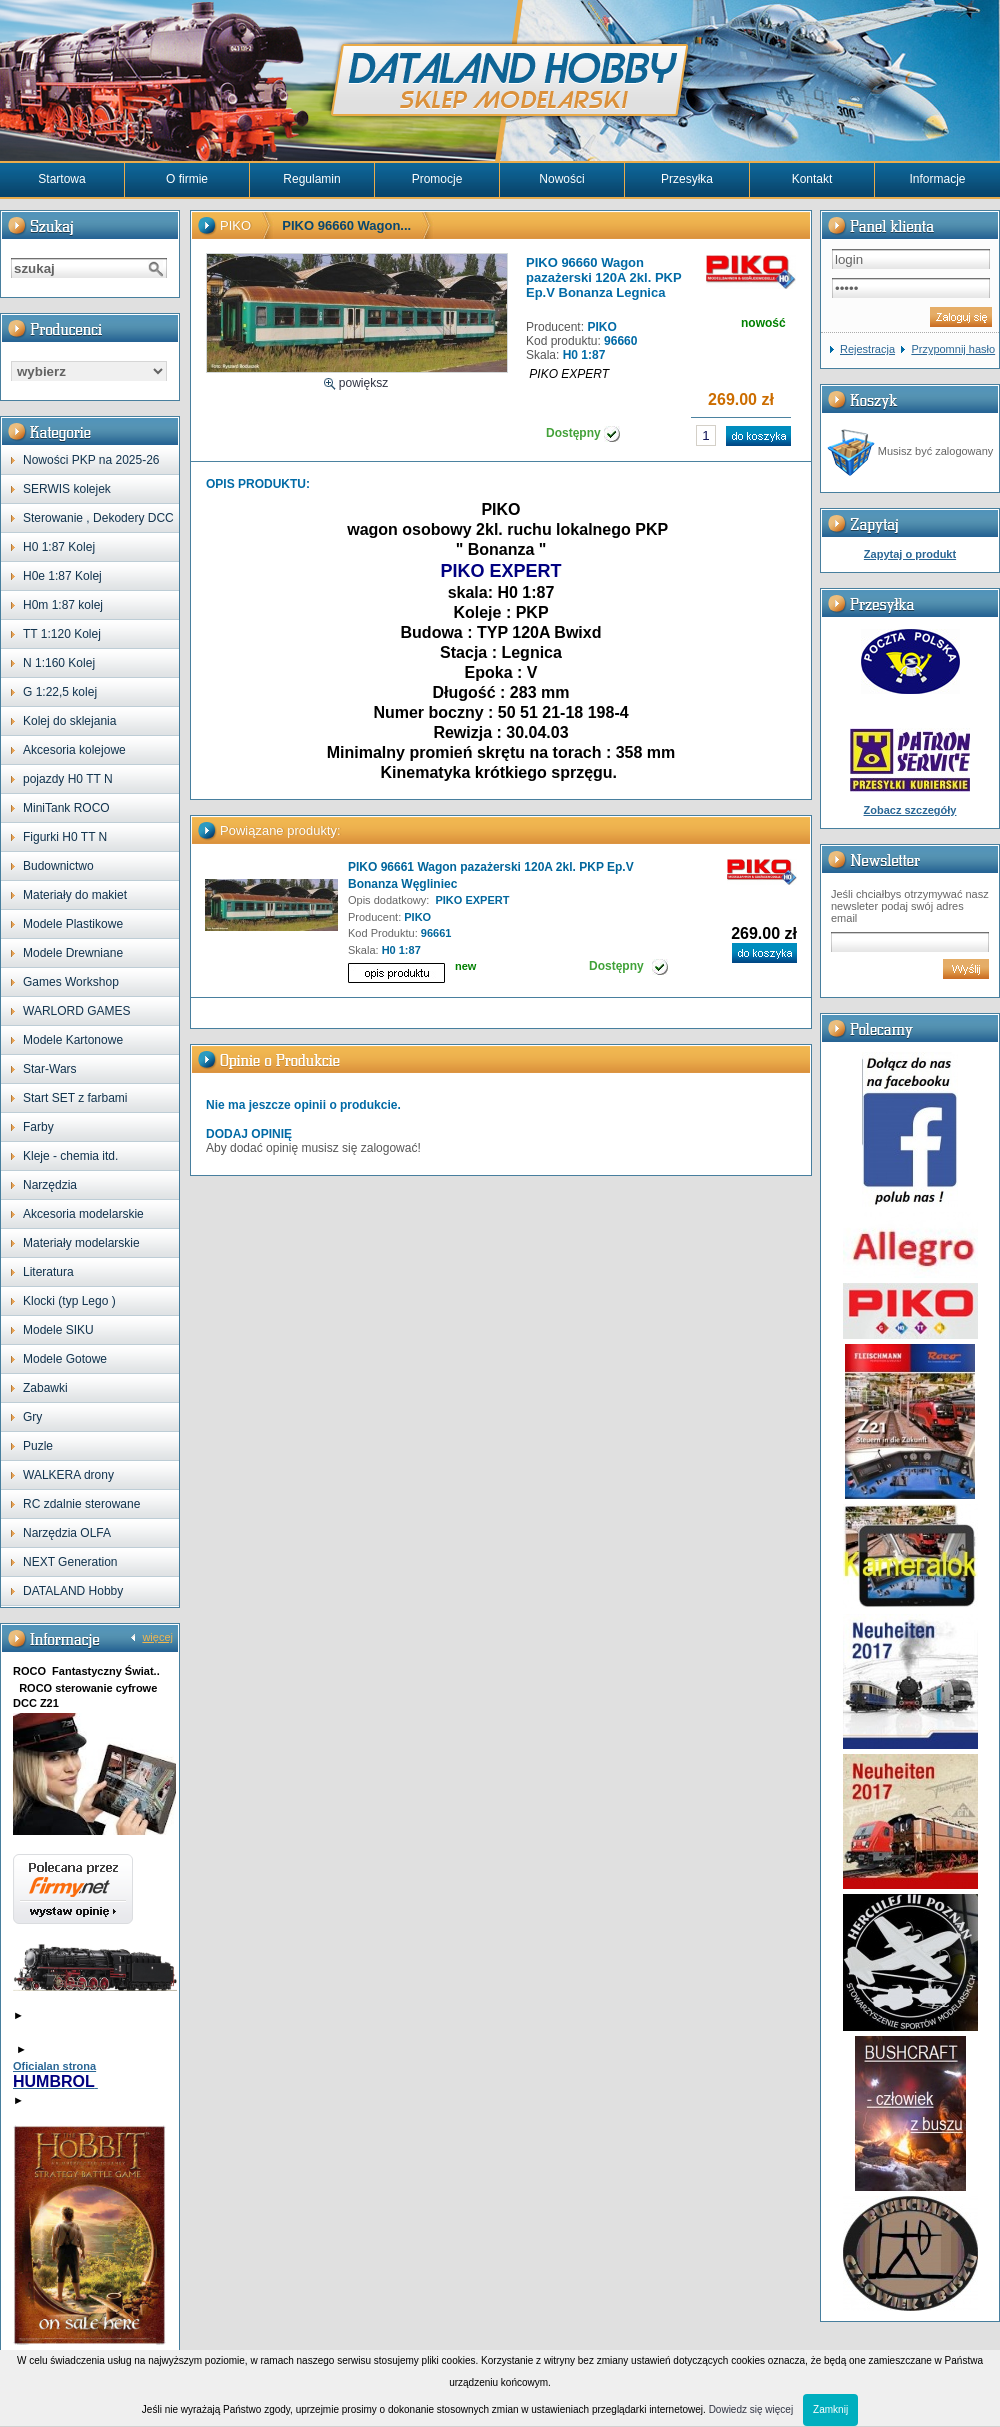  I want to click on Dowiedz się więcej, so click(751, 2409).